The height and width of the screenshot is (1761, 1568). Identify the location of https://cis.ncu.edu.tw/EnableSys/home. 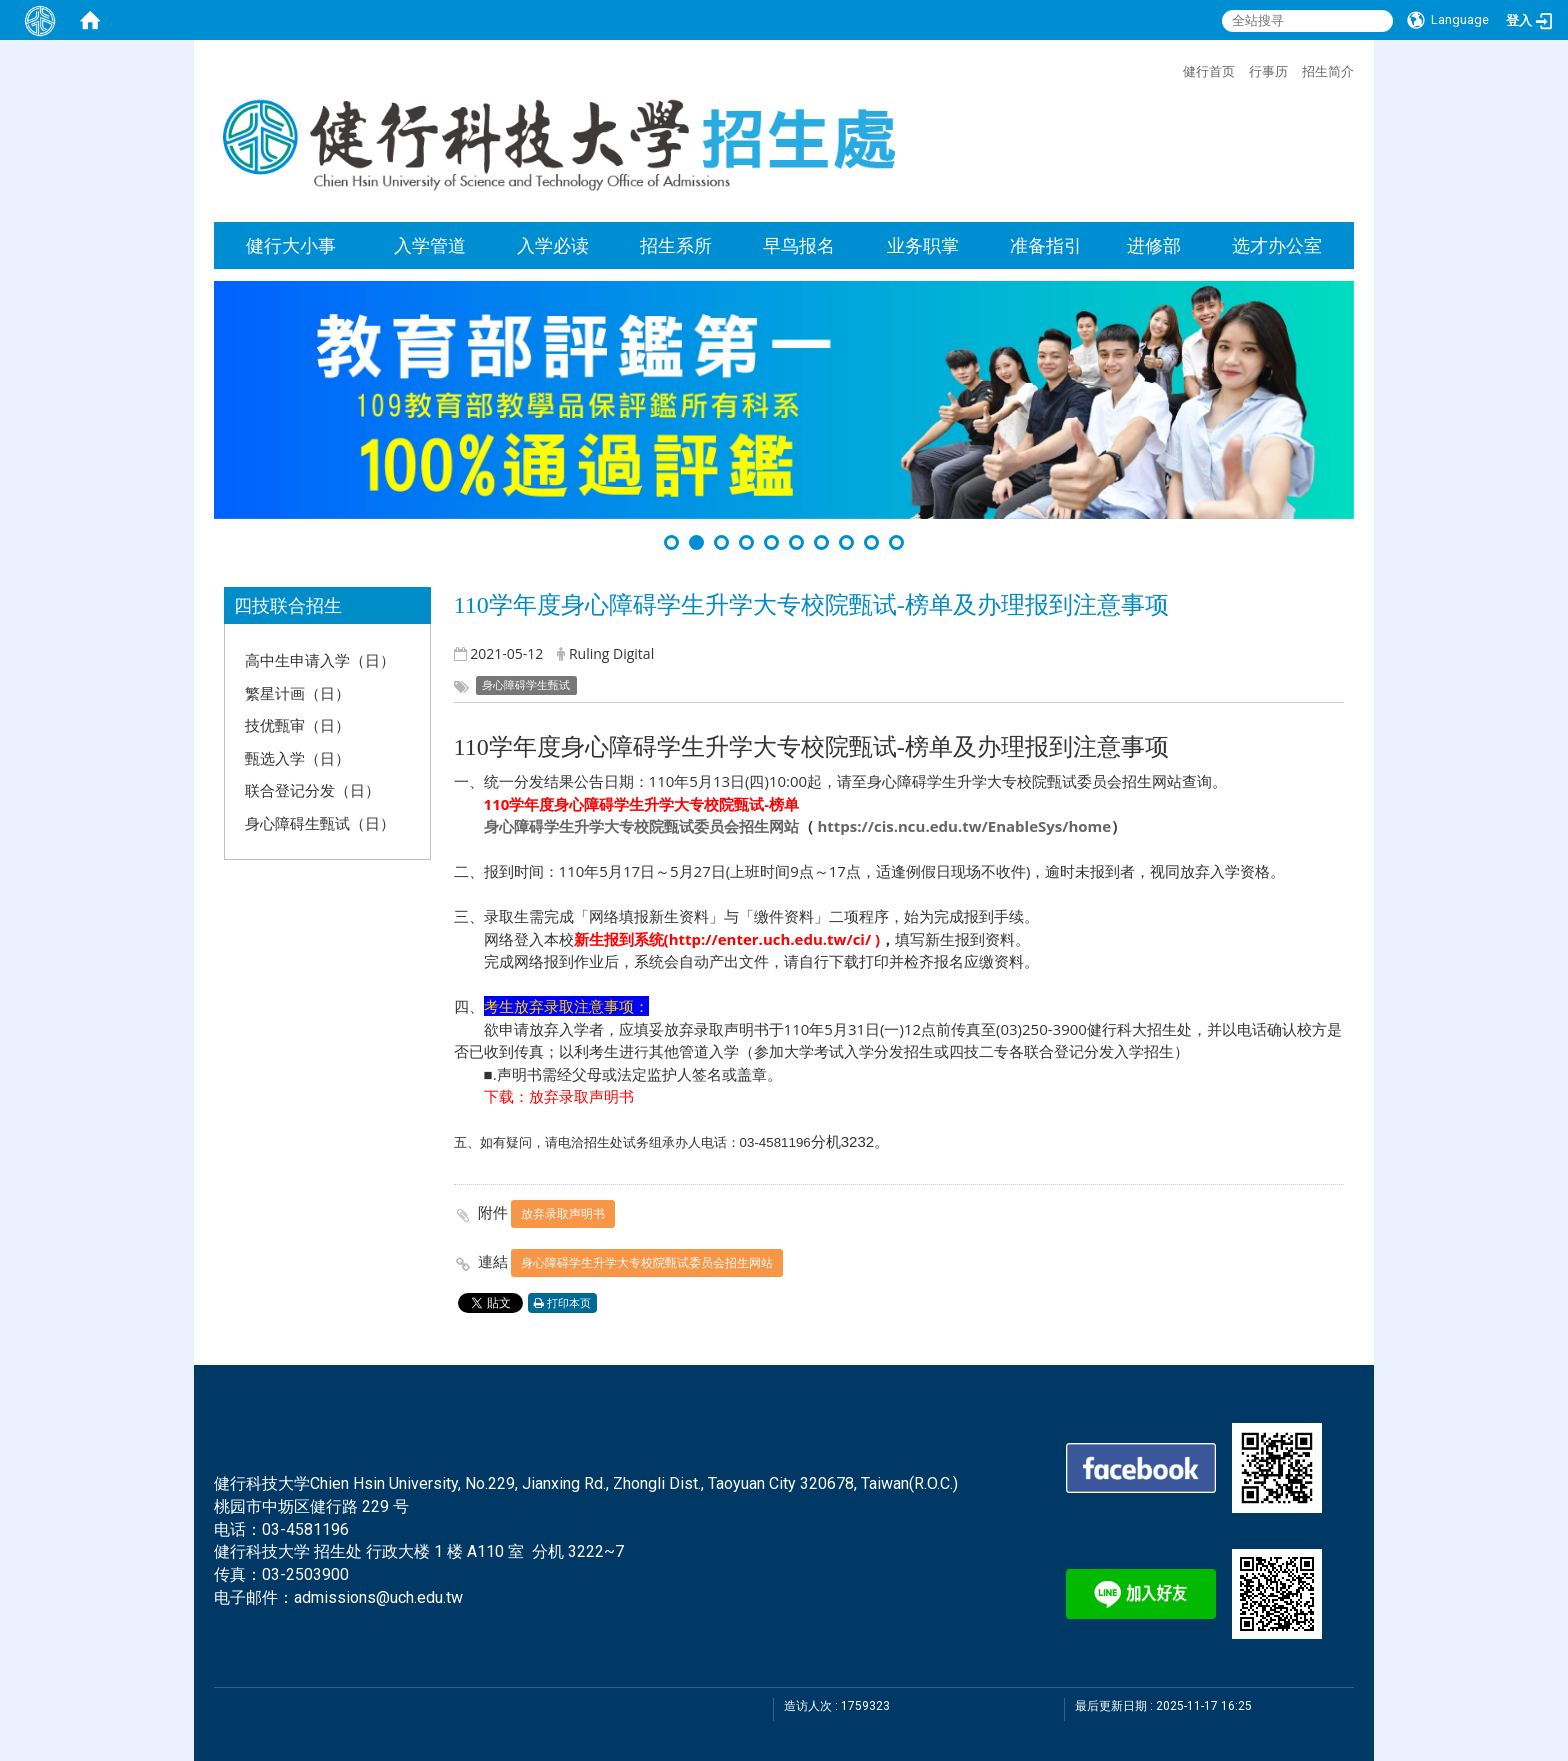
(964, 826).